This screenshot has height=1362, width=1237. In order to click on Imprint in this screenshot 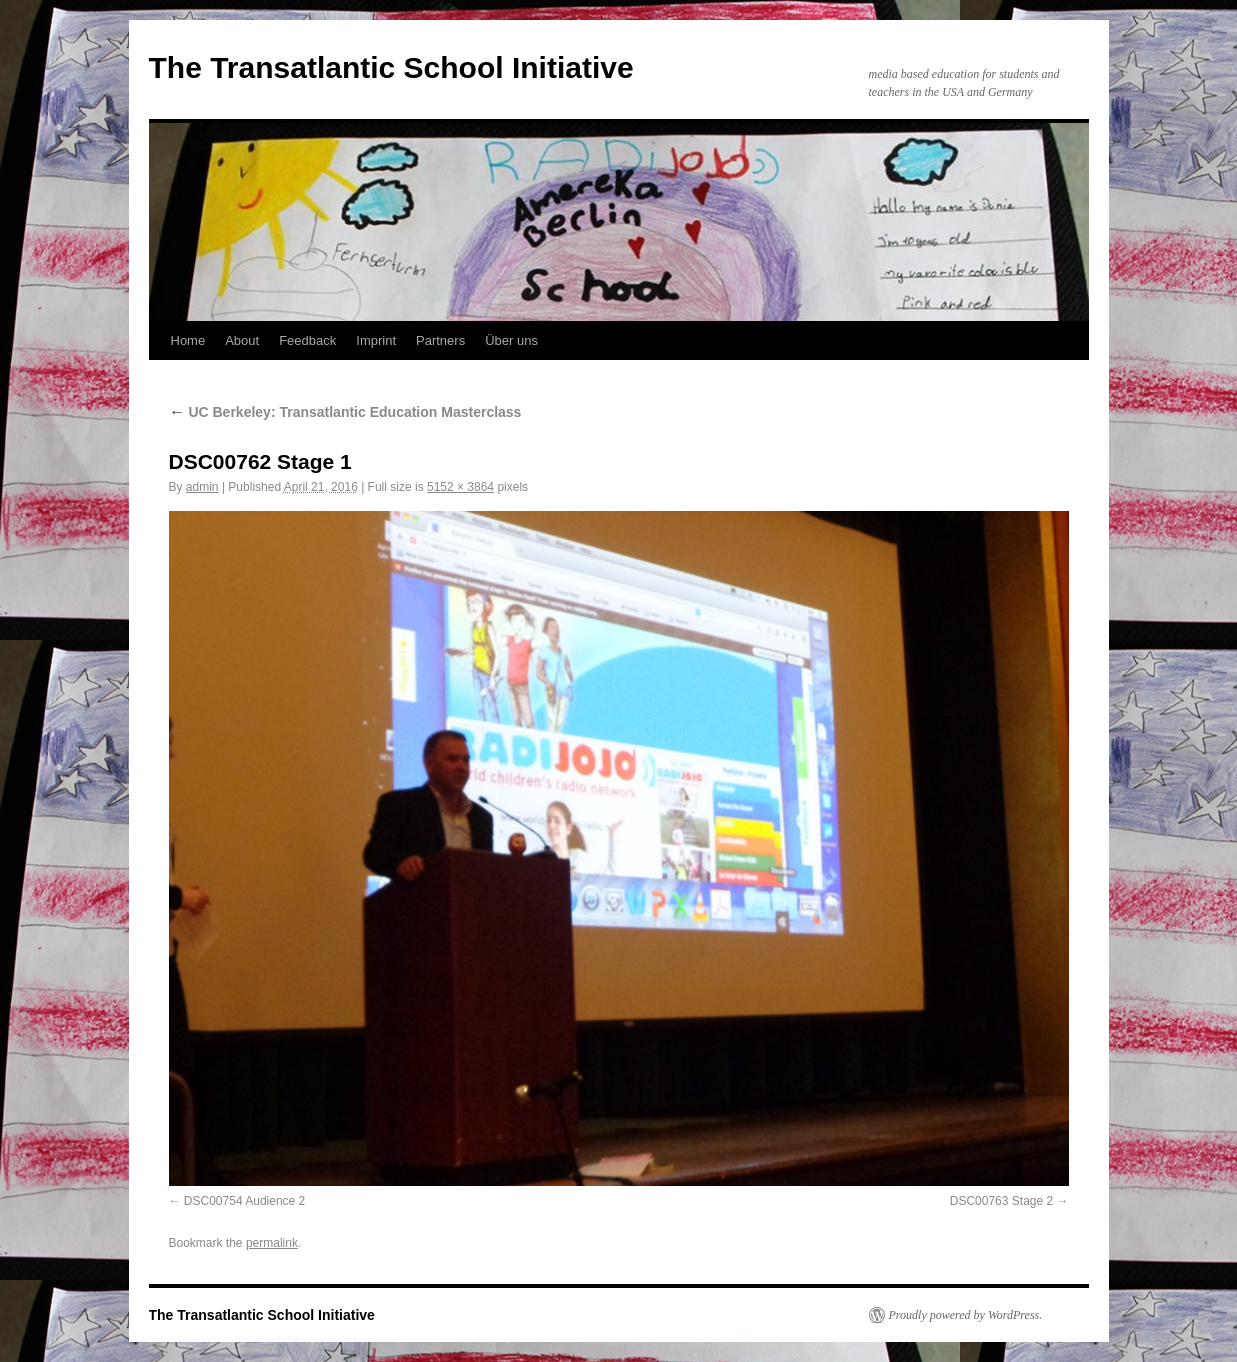, I will do `click(376, 340)`.